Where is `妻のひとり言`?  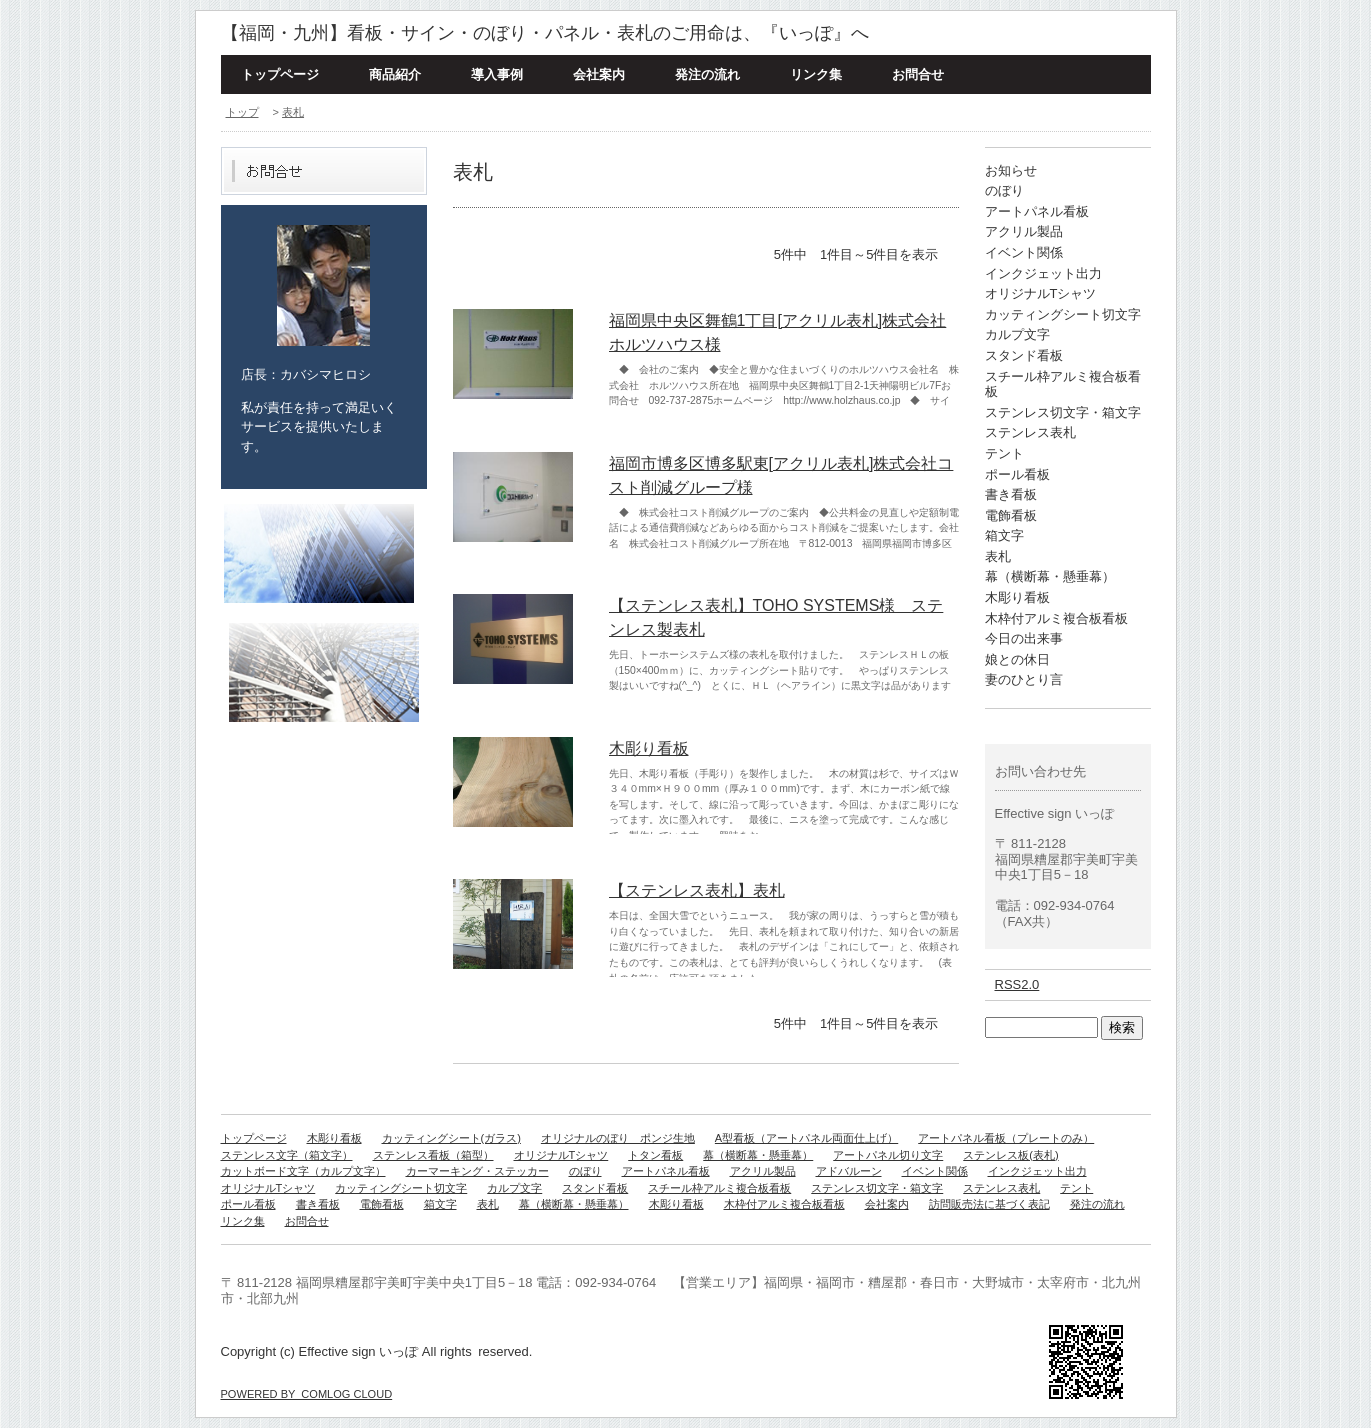
妻のひとり言 is located at coordinates (1024, 679).